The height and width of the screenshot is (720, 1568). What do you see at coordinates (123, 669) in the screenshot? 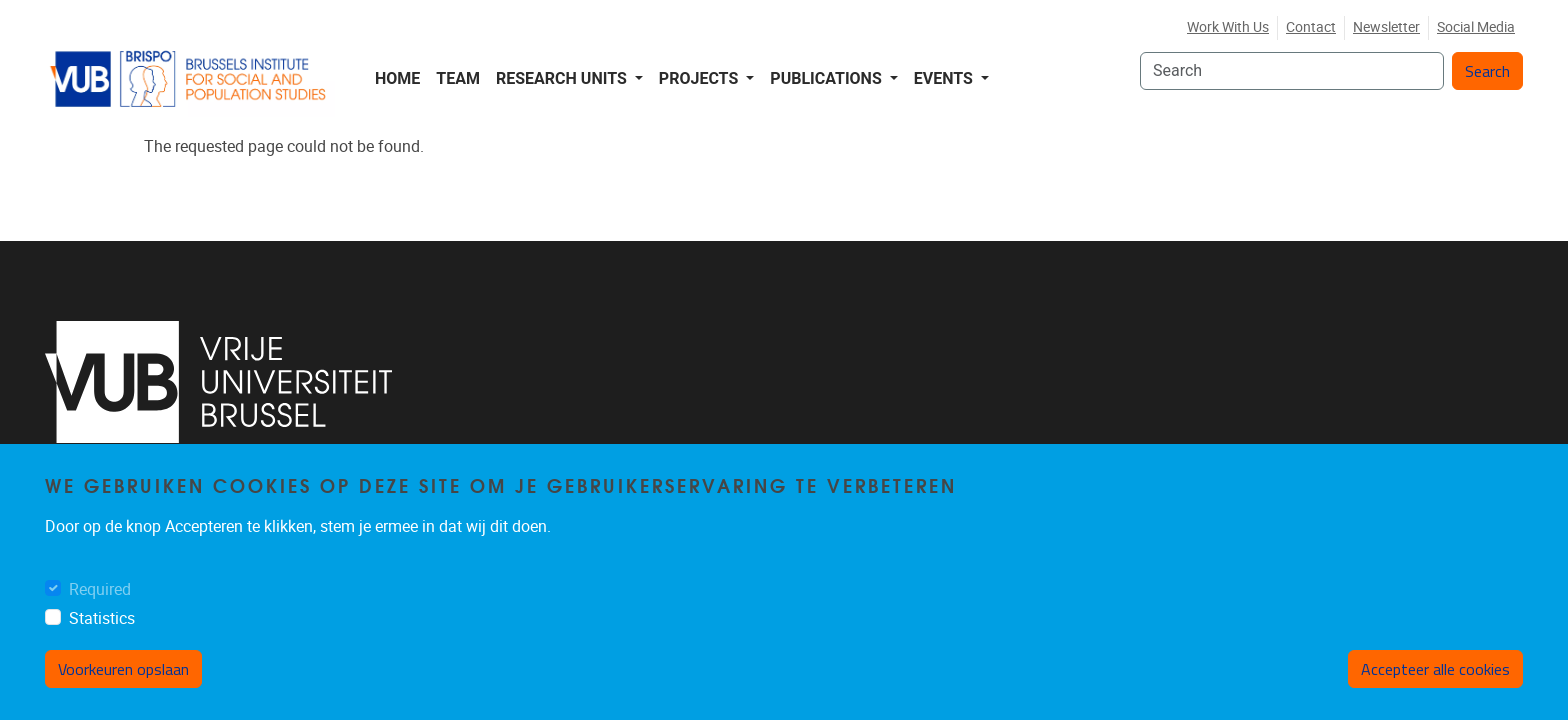
I see `Voorkeuren opslaan` at bounding box center [123, 669].